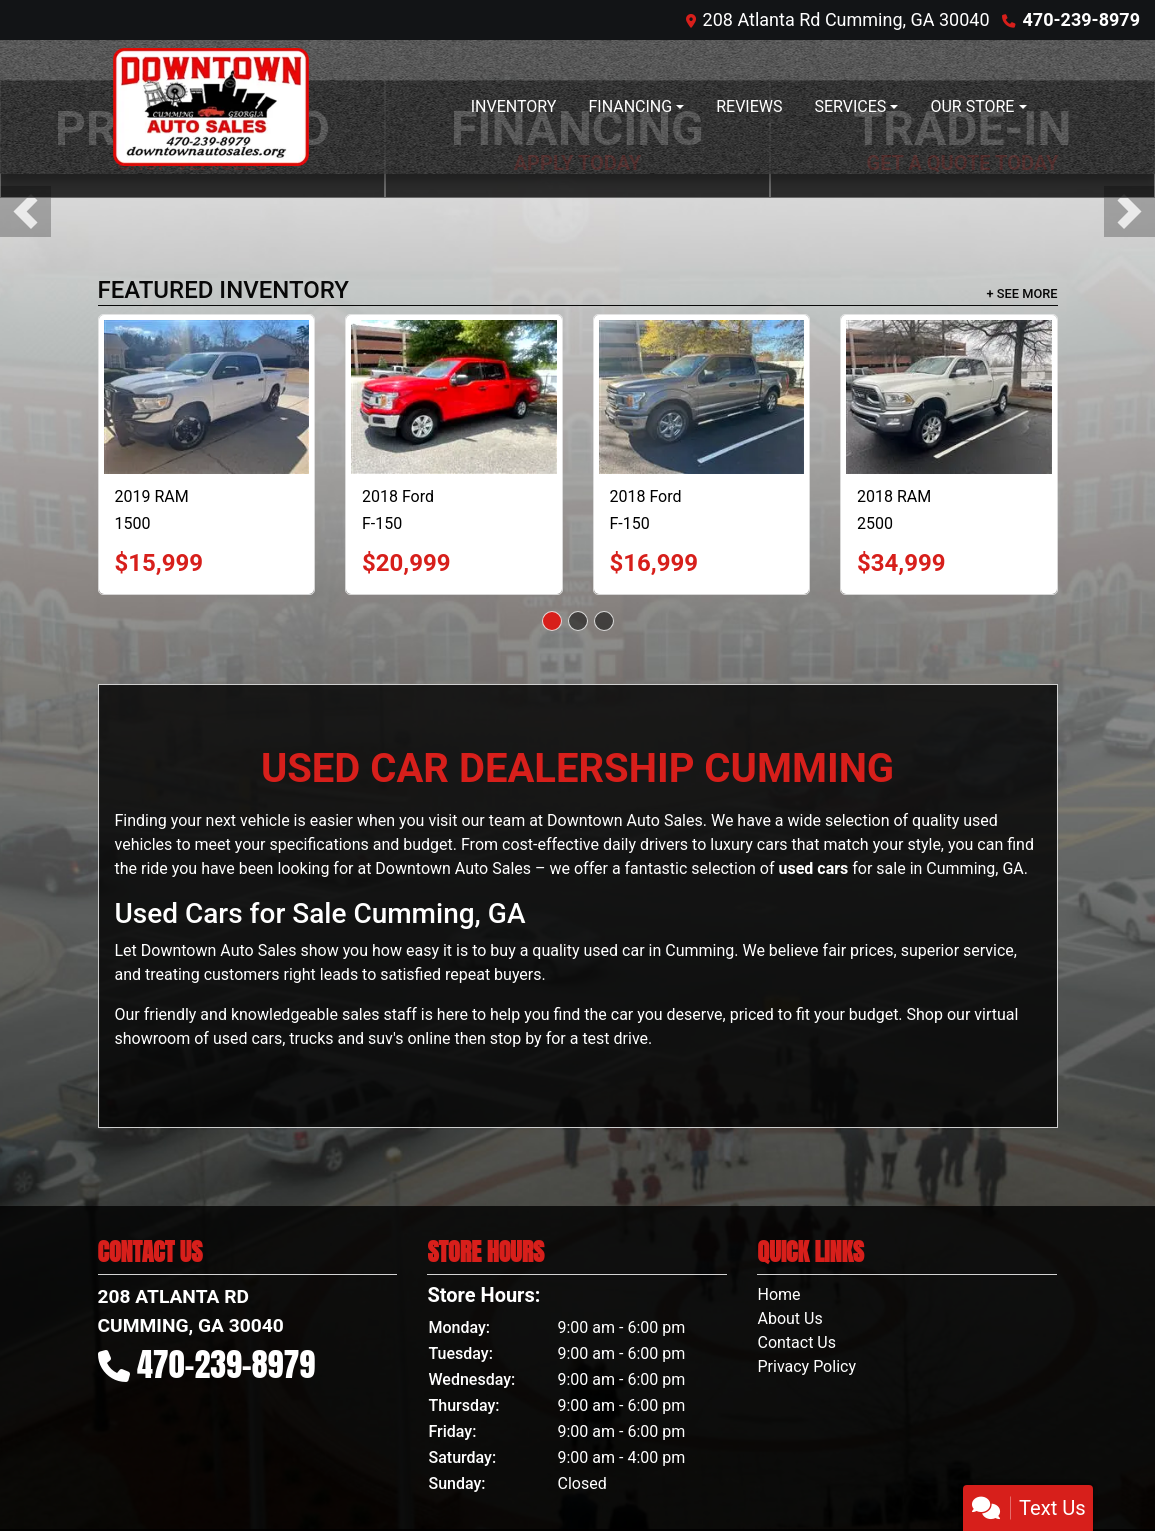 The height and width of the screenshot is (1531, 1155). What do you see at coordinates (806, 1366) in the screenshot?
I see `Privacy Policy [Privacy]` at bounding box center [806, 1366].